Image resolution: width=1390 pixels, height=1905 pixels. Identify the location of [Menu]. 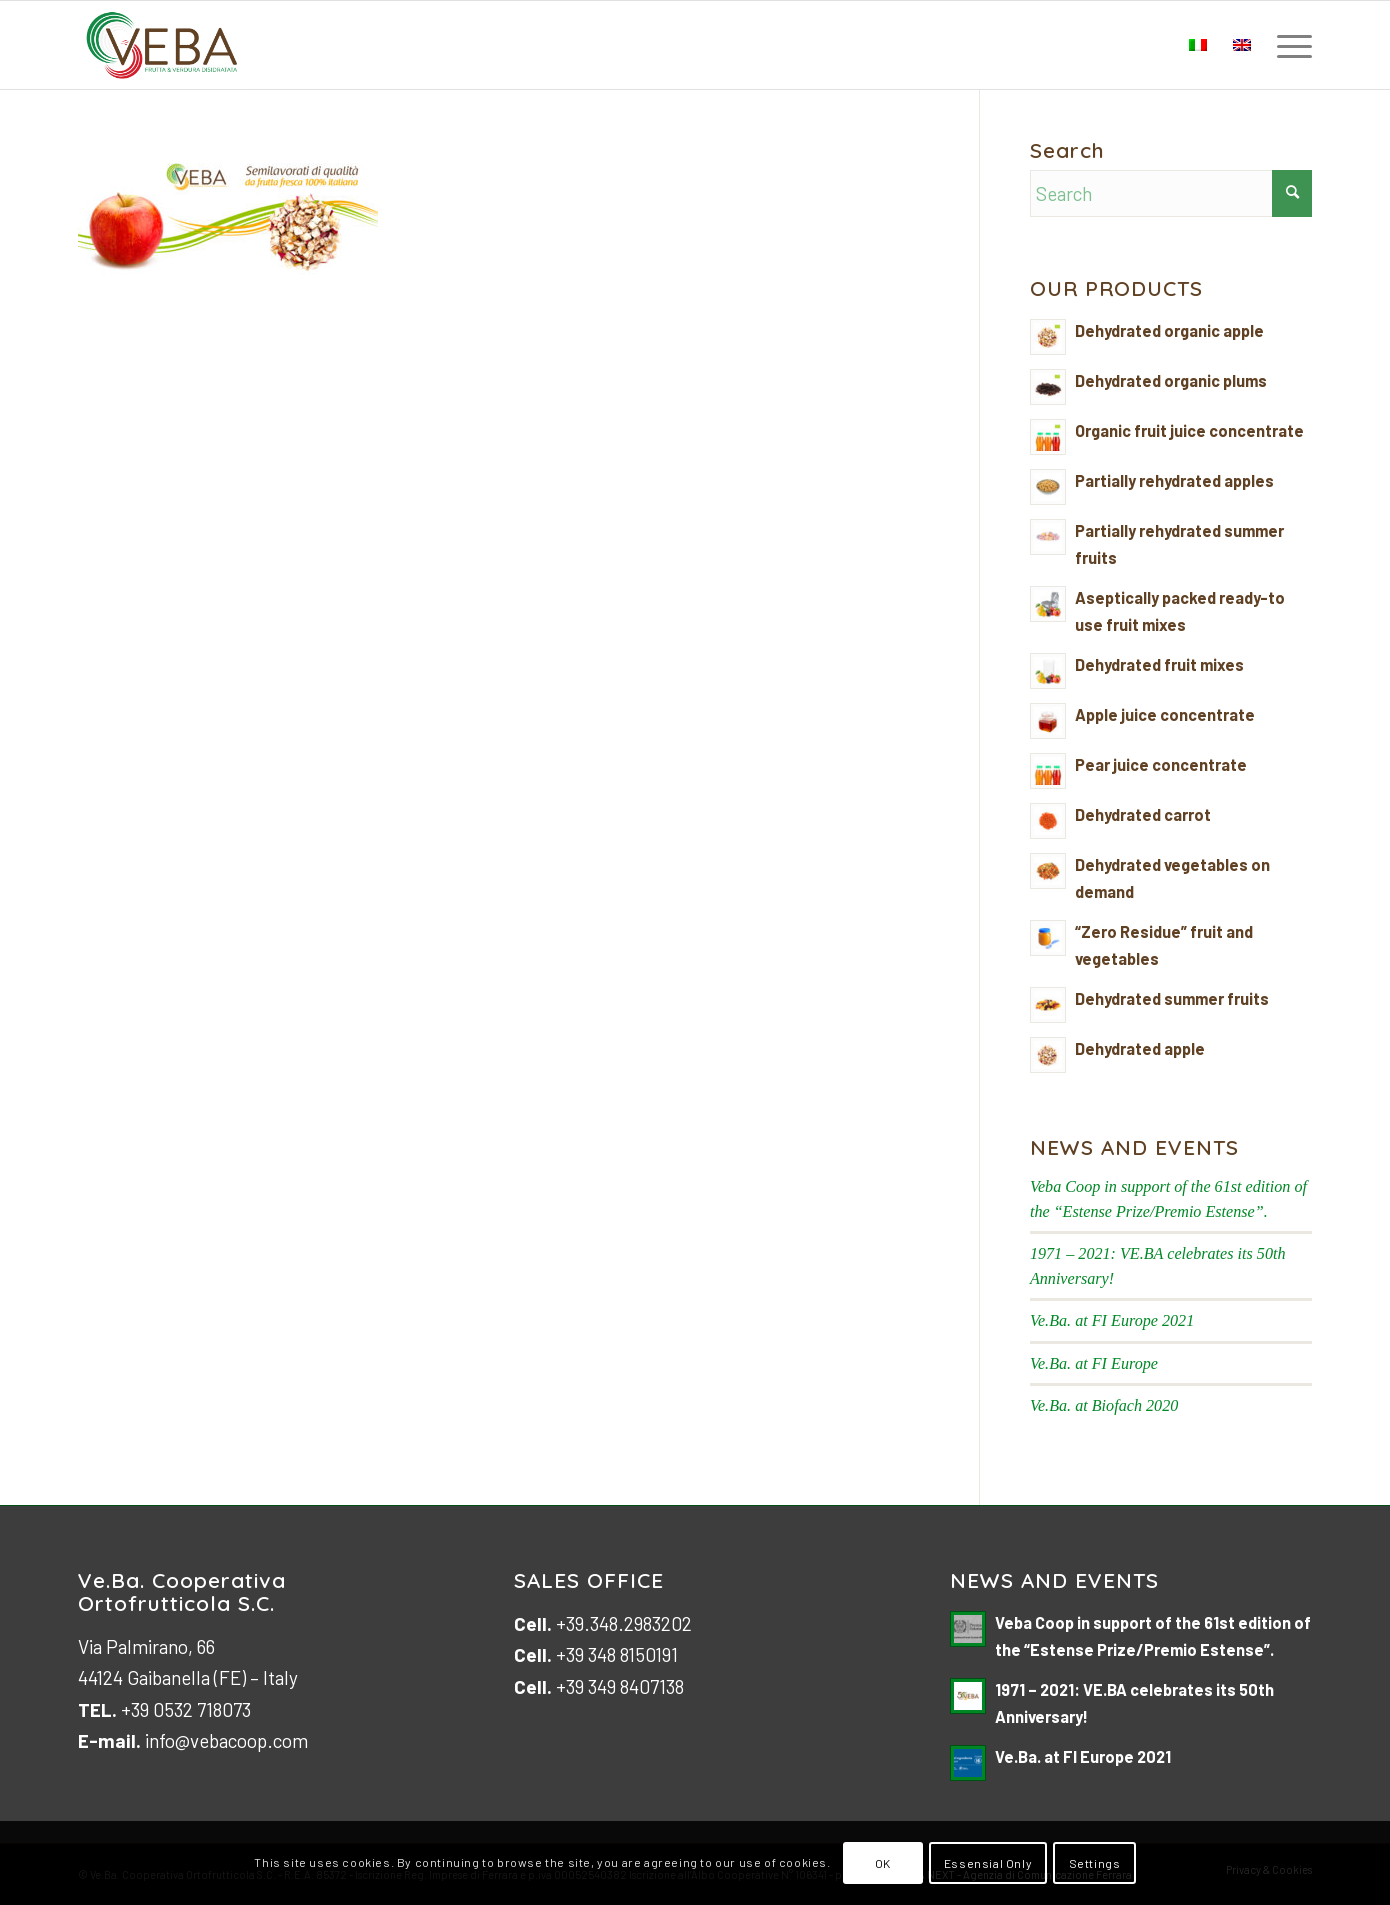
(1288, 45).